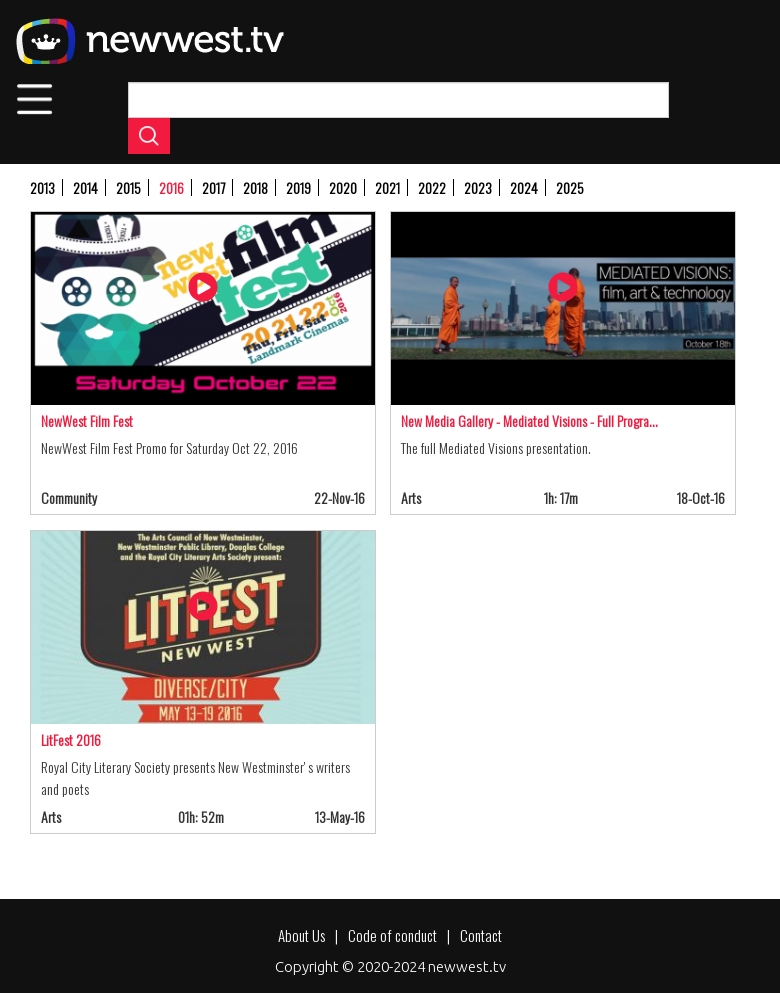  Describe the element at coordinates (301, 935) in the screenshot. I see `About Us` at that location.